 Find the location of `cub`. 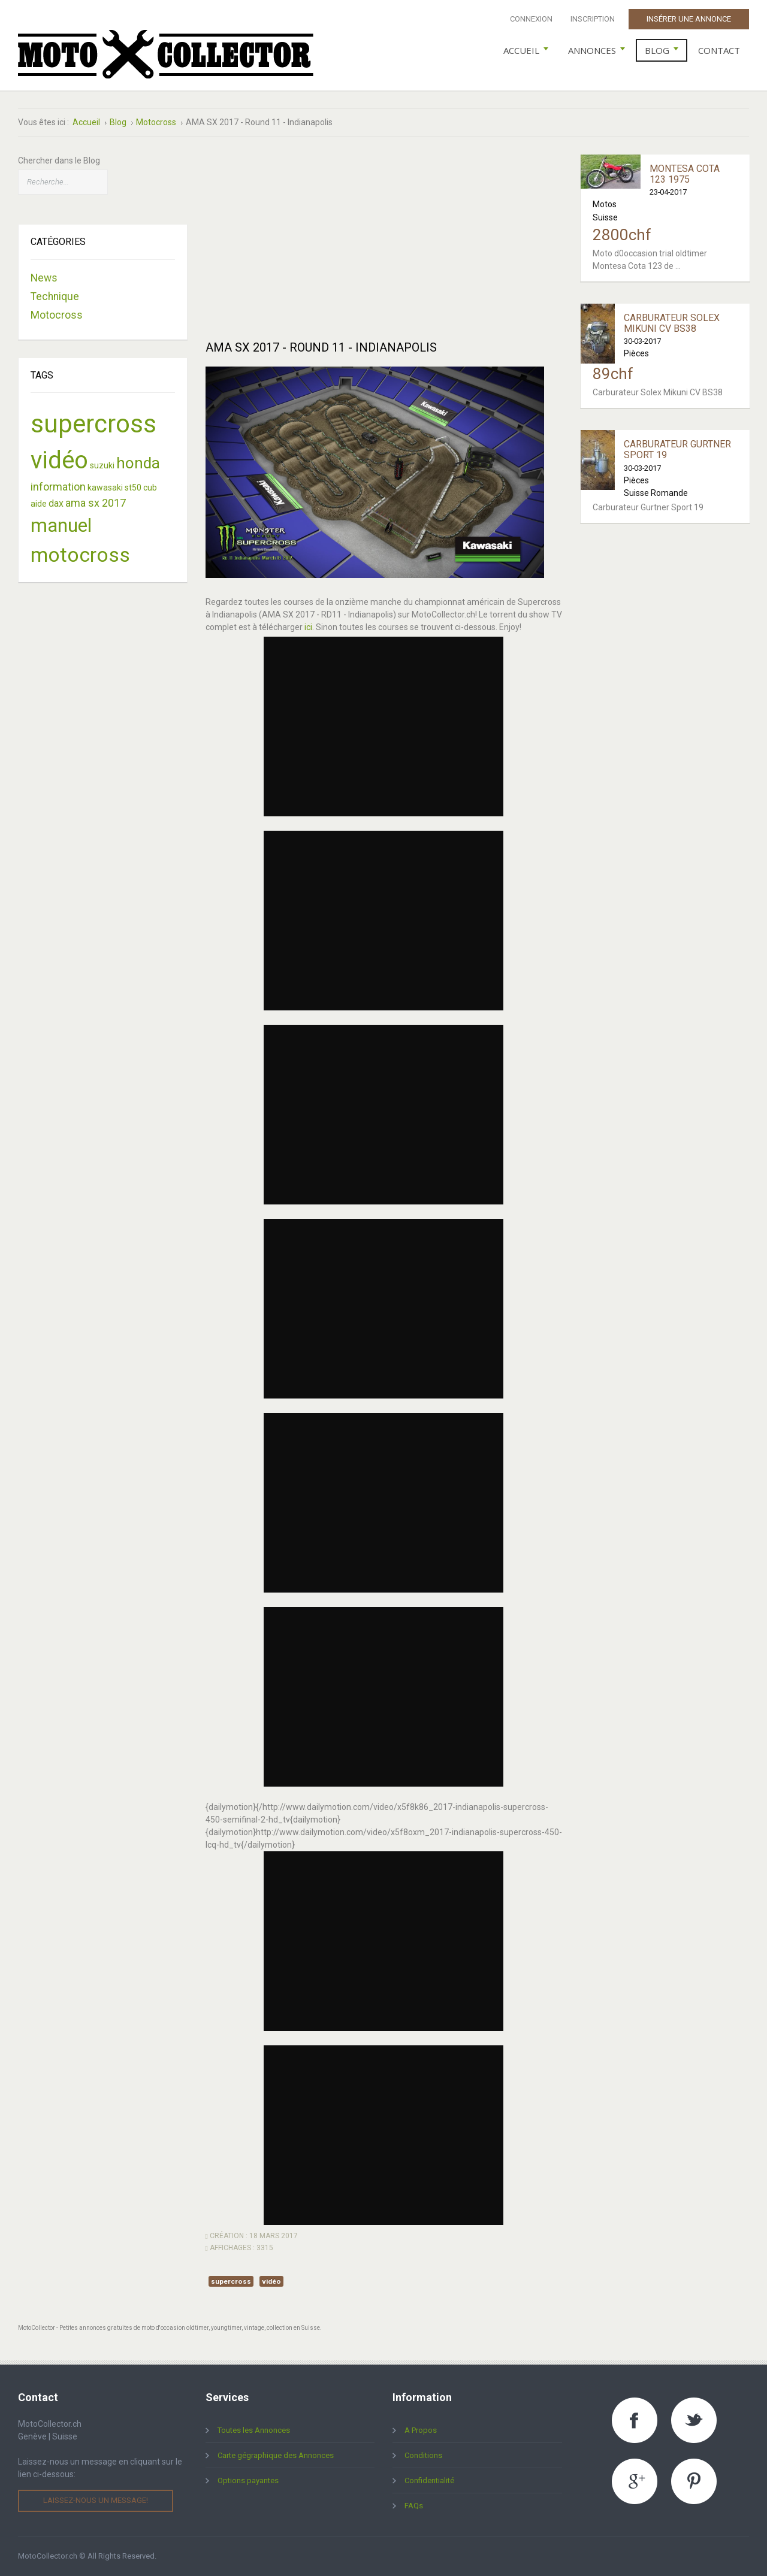

cub is located at coordinates (150, 487).